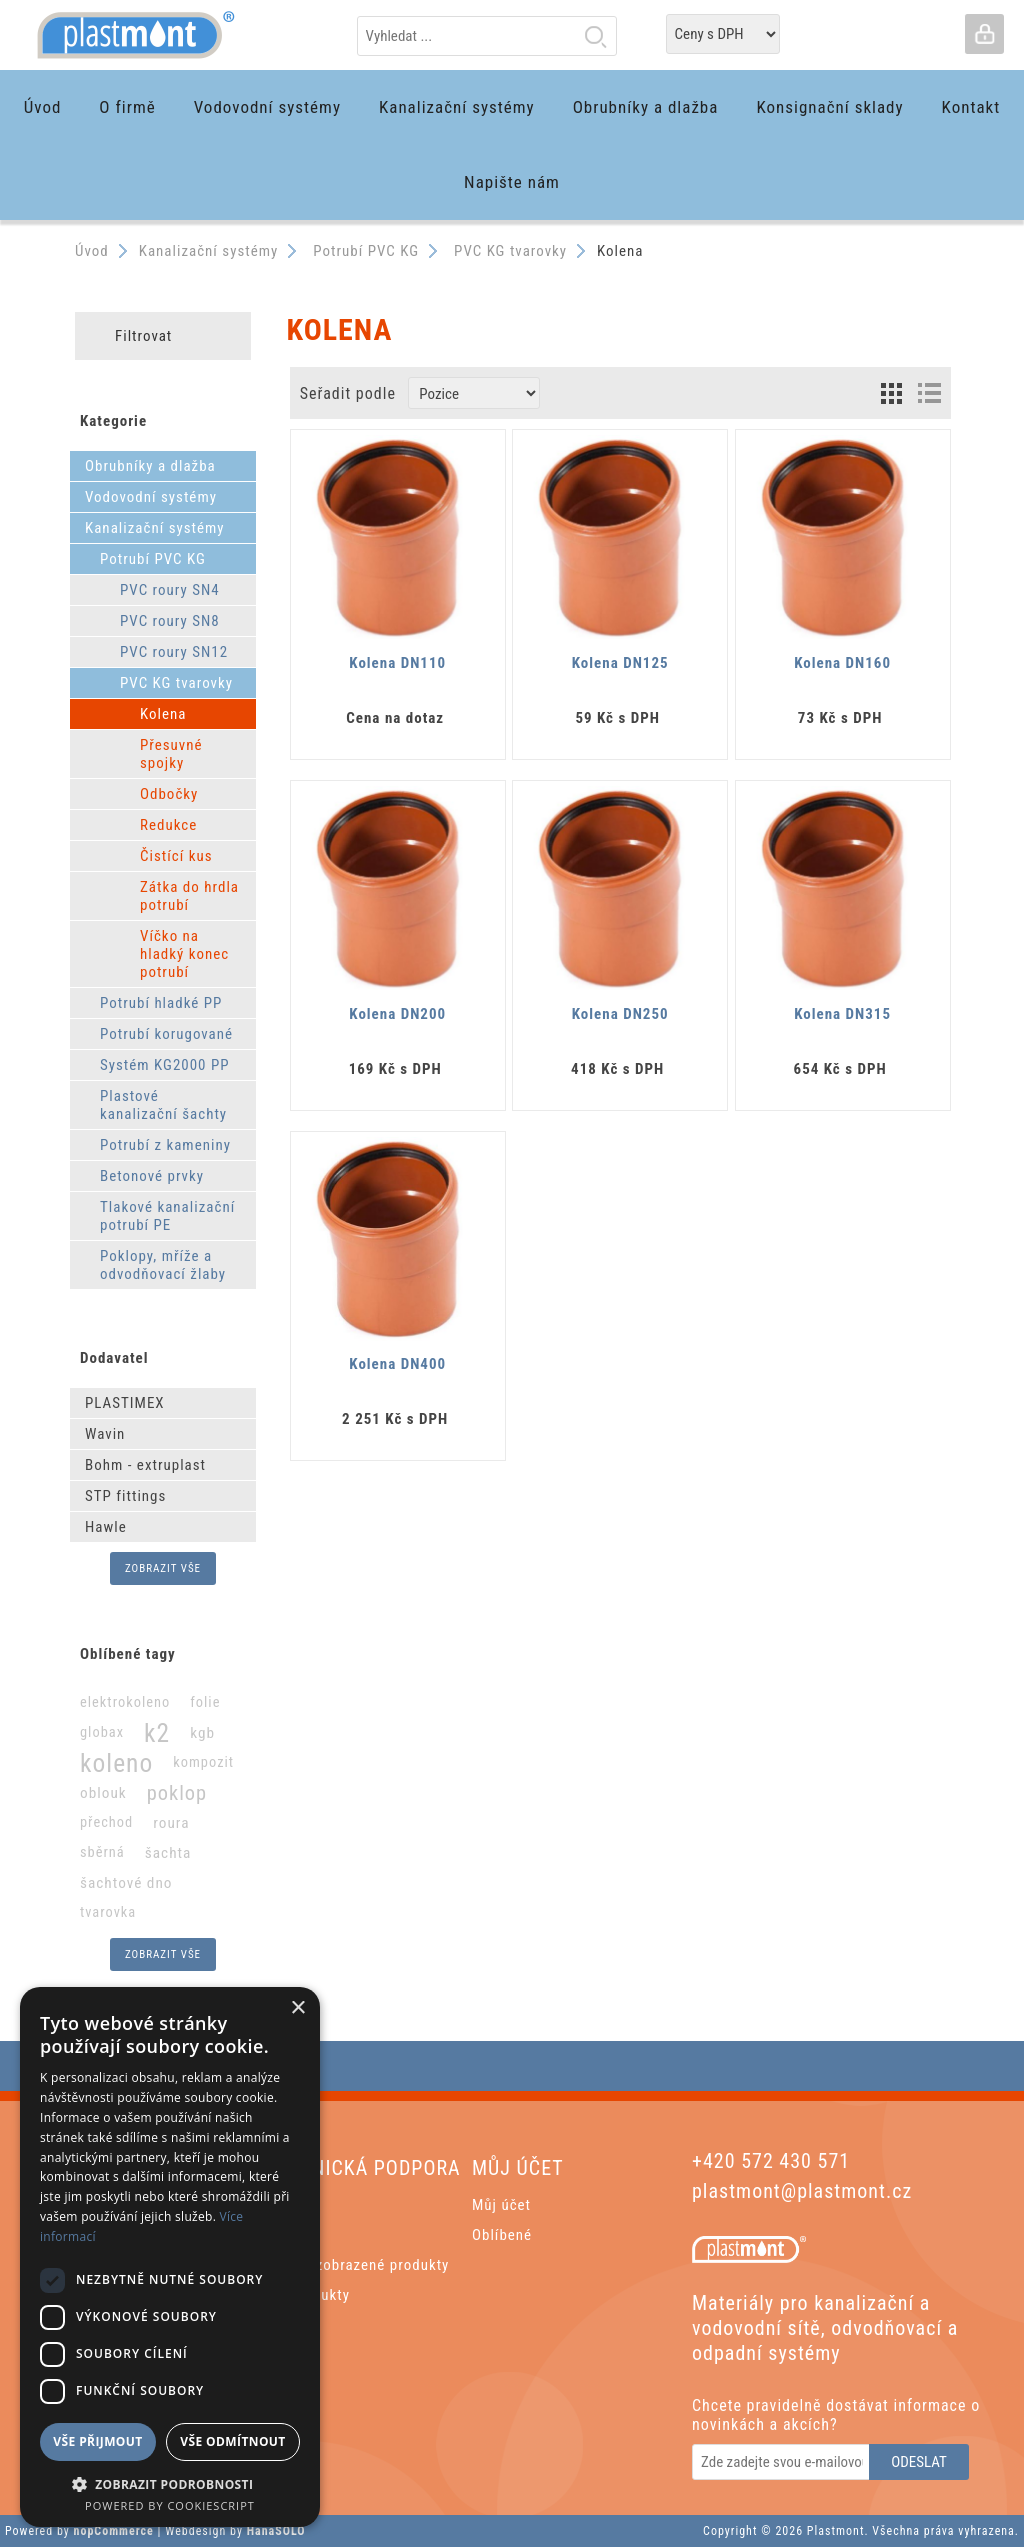 The width and height of the screenshot is (1024, 2547). I want to click on roura, so click(171, 1823).